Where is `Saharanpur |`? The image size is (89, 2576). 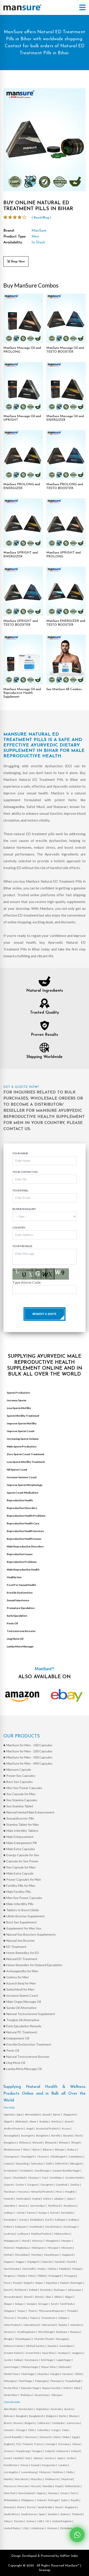 Saharanpur | is located at coordinates (75, 2289).